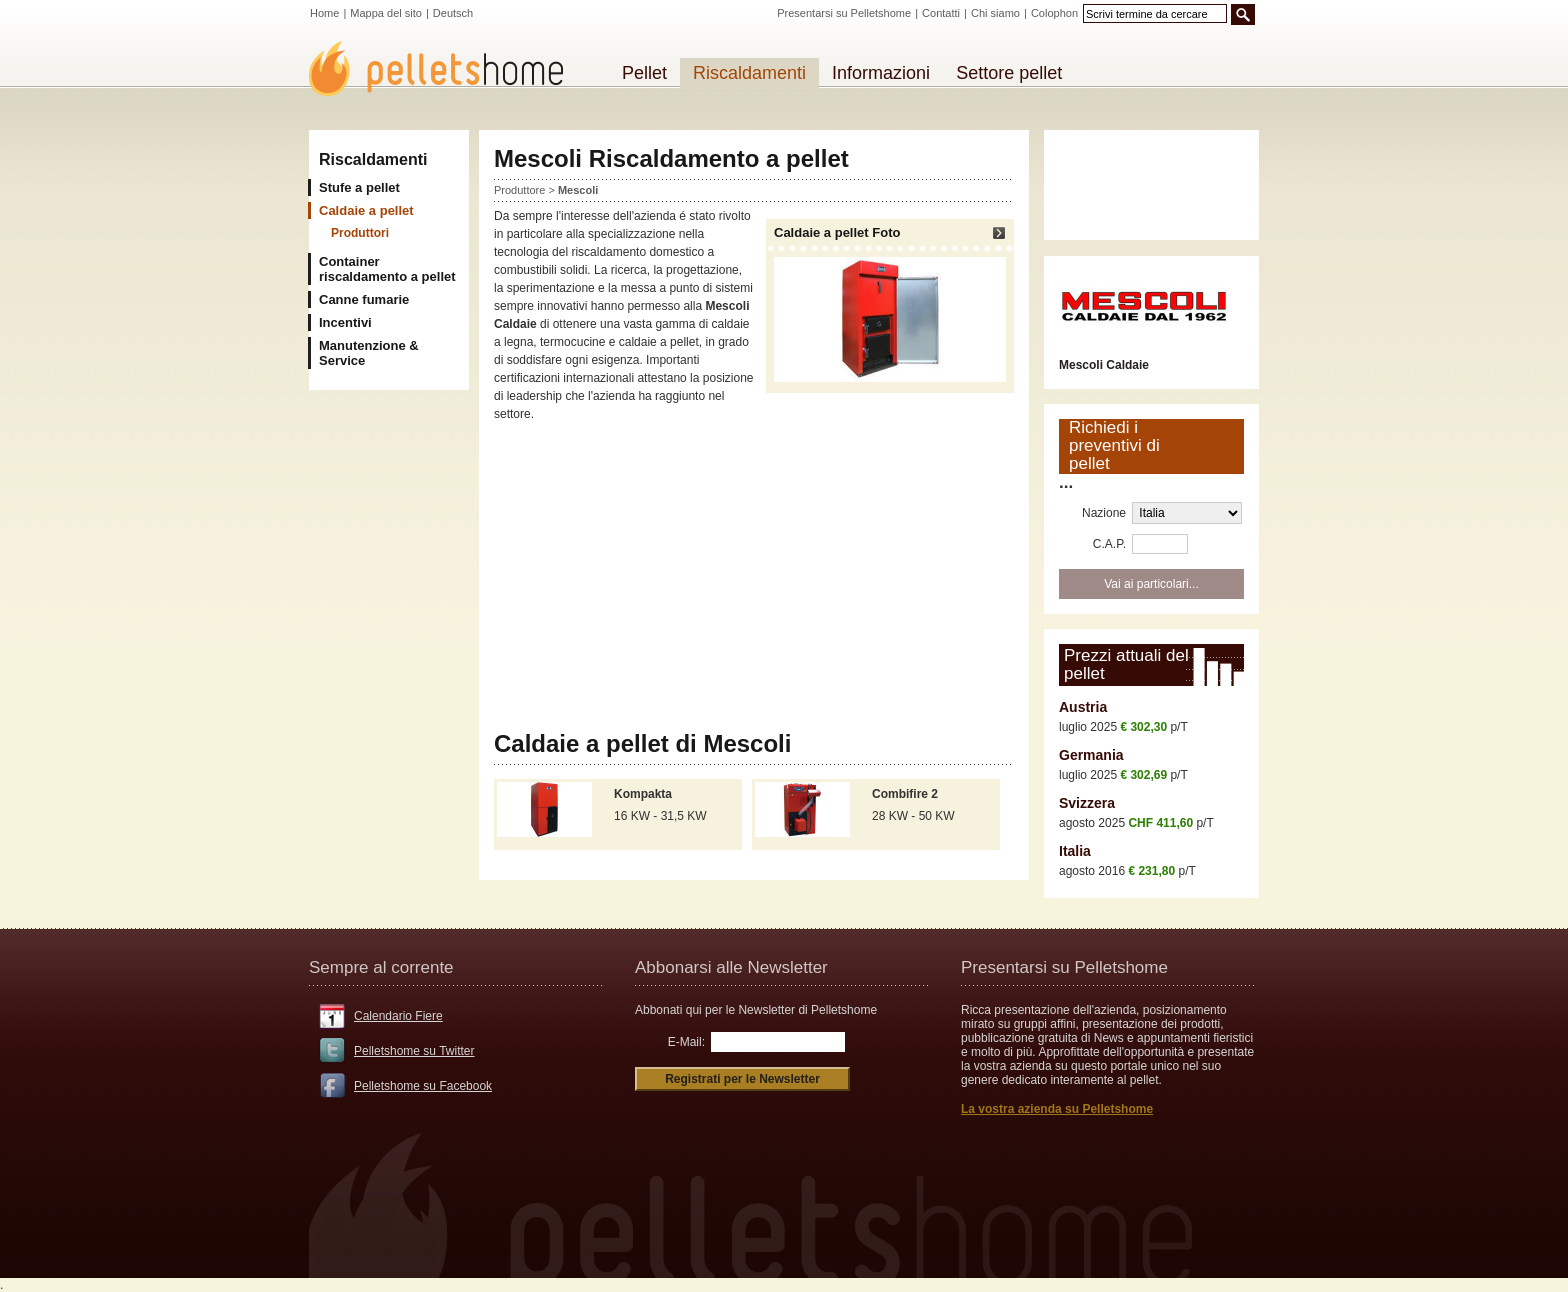 Image resolution: width=1568 pixels, height=1292 pixels. I want to click on Calendario Fiere, so click(398, 1016).